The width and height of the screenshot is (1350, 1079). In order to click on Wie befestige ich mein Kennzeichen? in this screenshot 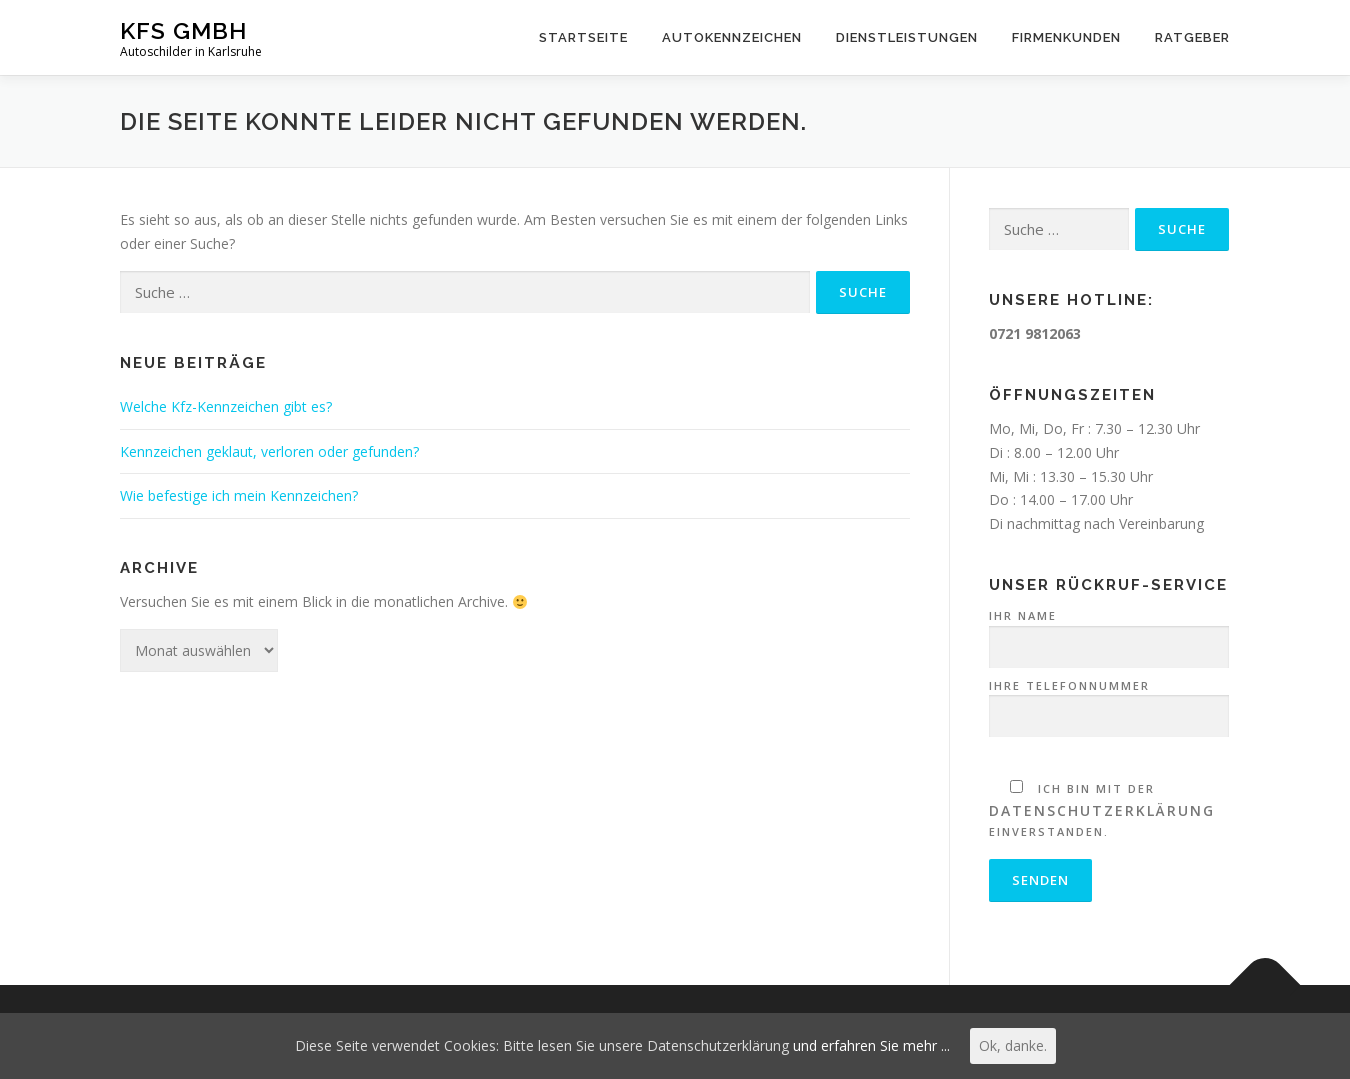, I will do `click(239, 495)`.